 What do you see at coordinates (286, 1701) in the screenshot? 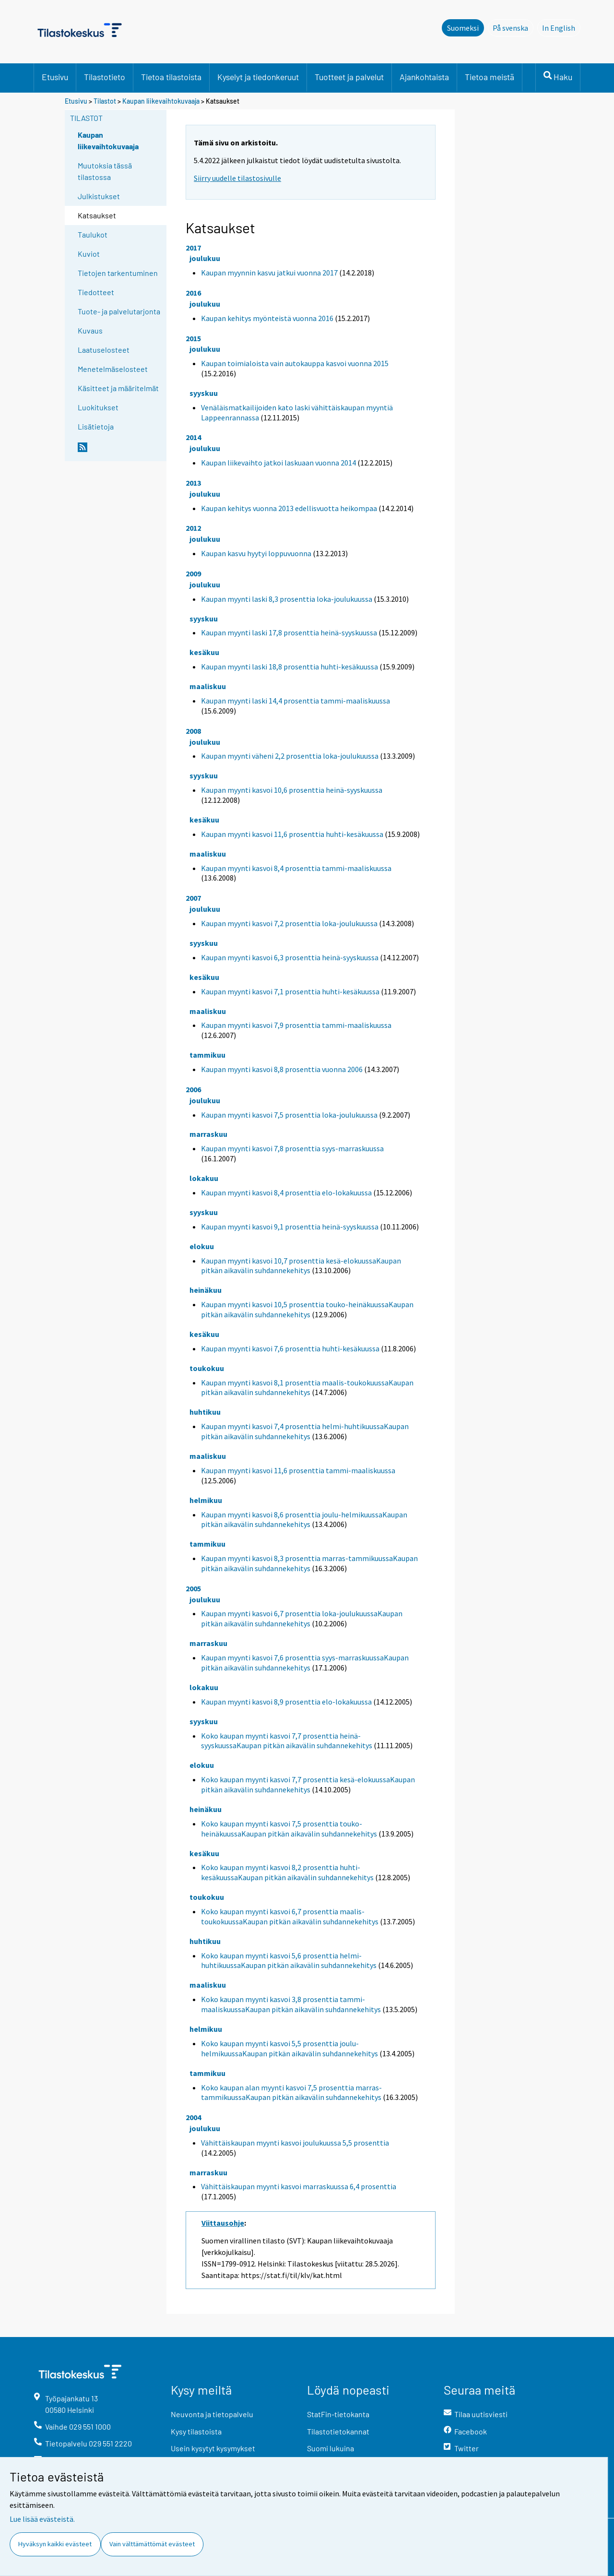
I see `Kaupan myynti kasvoi 8,9 prosenttia elo-lokakuussa` at bounding box center [286, 1701].